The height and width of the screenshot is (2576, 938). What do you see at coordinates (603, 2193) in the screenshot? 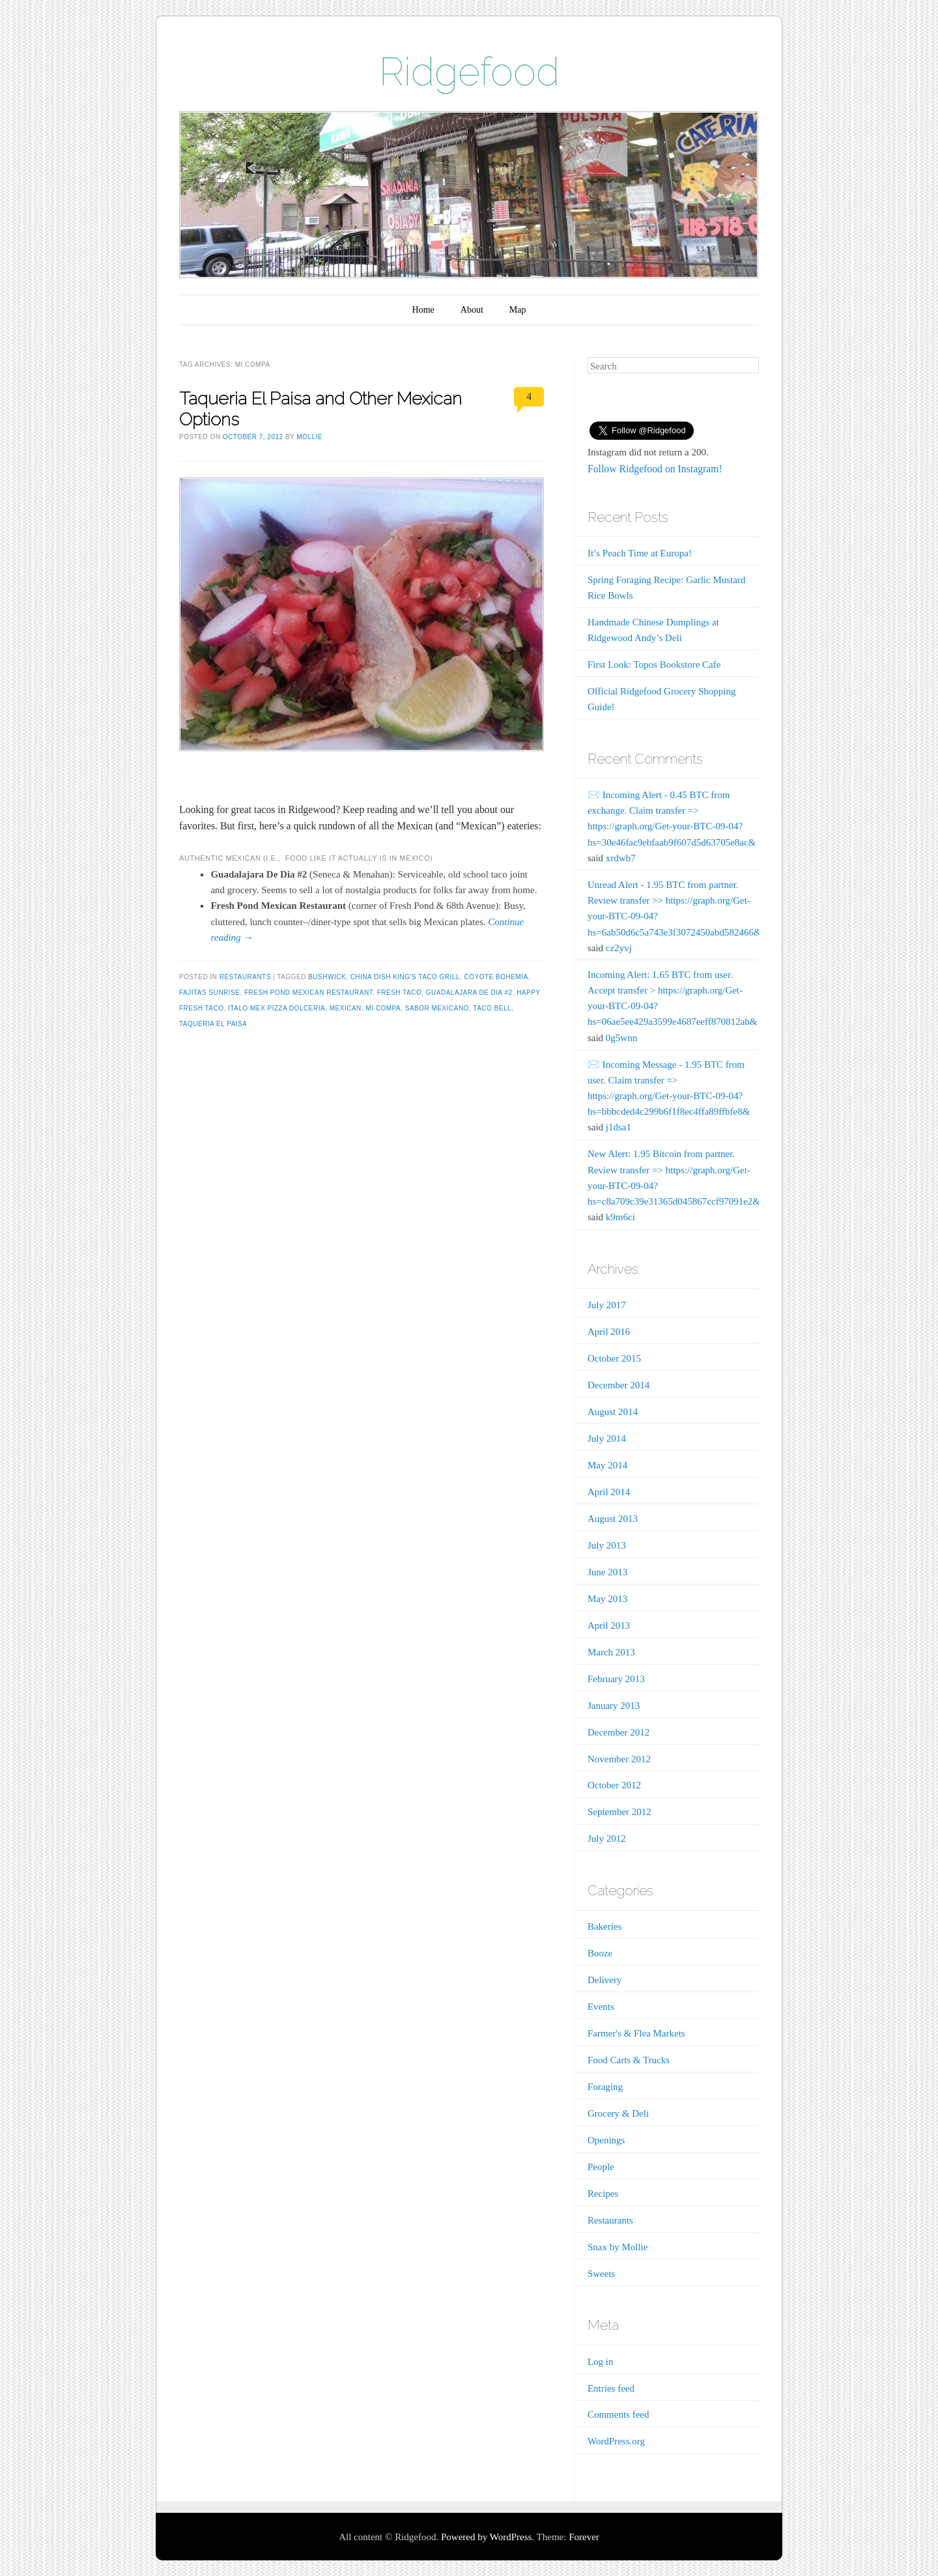
I see `Recipes` at bounding box center [603, 2193].